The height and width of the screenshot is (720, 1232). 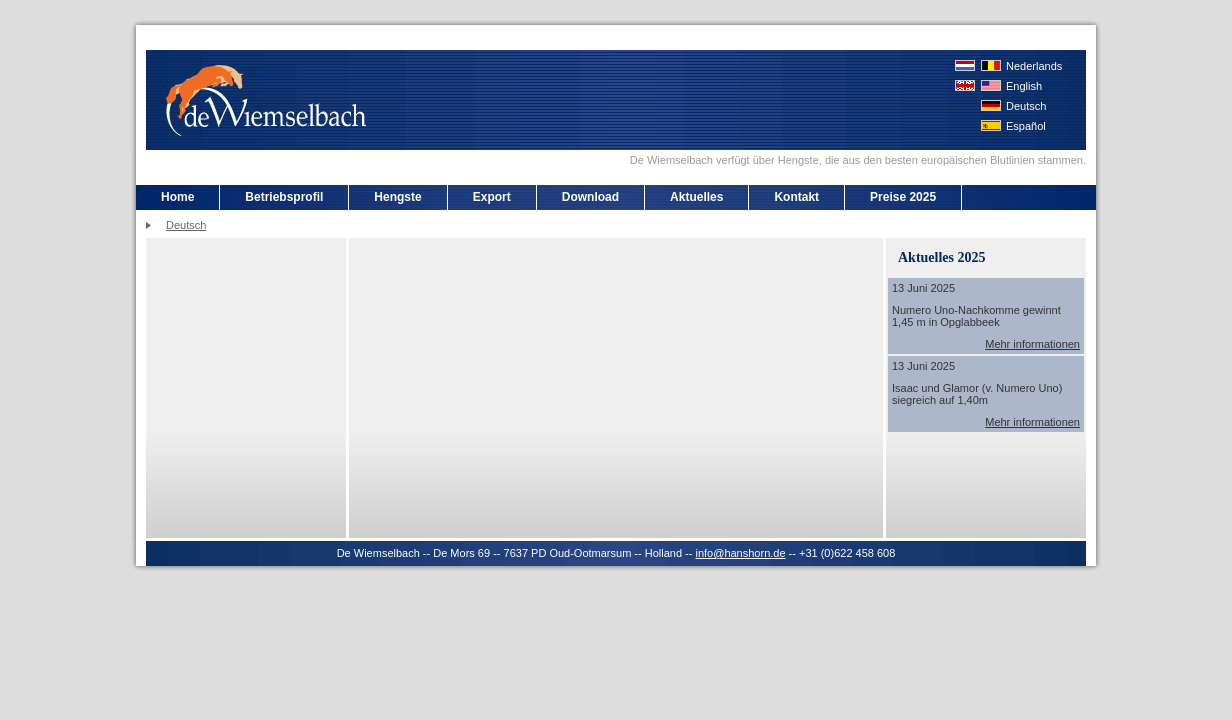 I want to click on Mehr informationen, so click(x=1032, y=344).